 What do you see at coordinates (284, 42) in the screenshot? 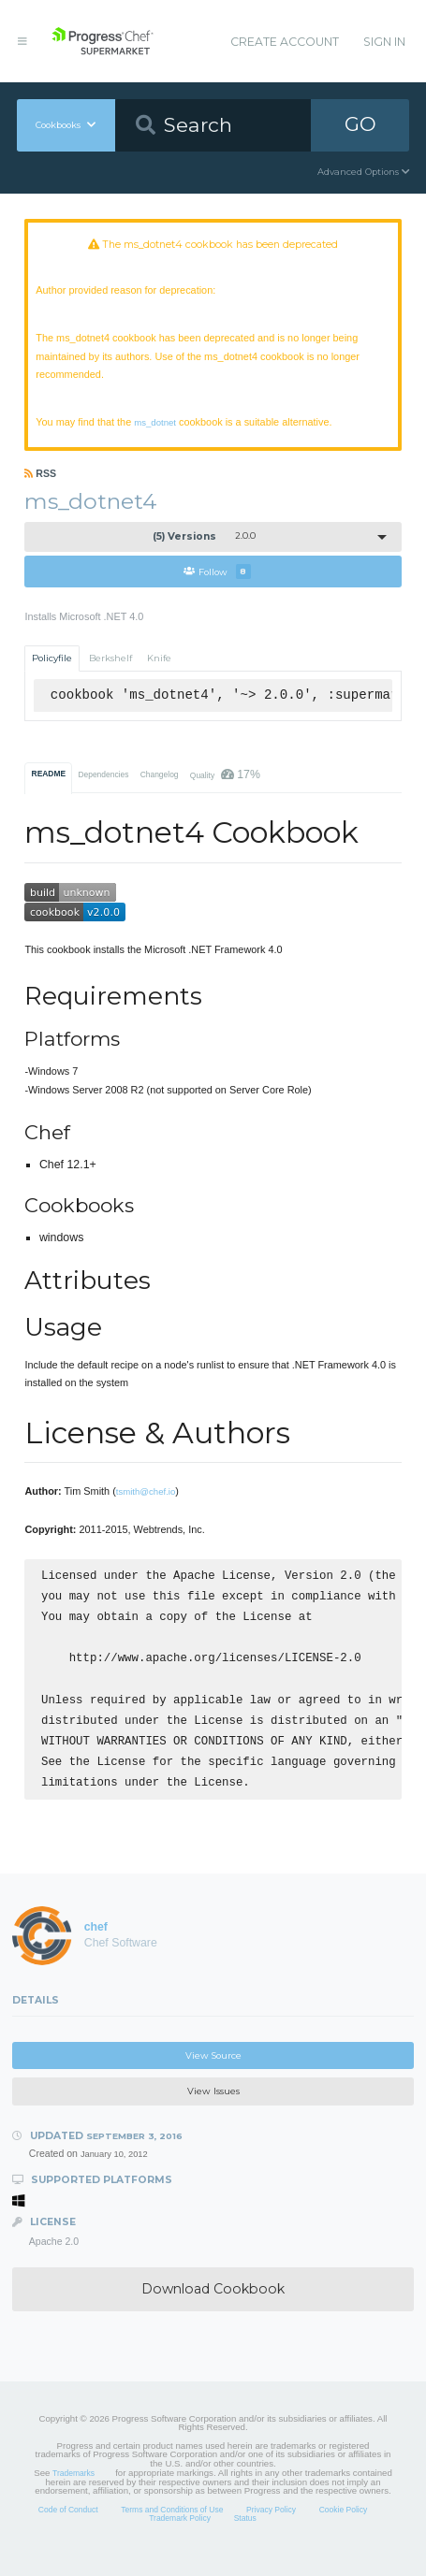
I see `Create Account` at bounding box center [284, 42].